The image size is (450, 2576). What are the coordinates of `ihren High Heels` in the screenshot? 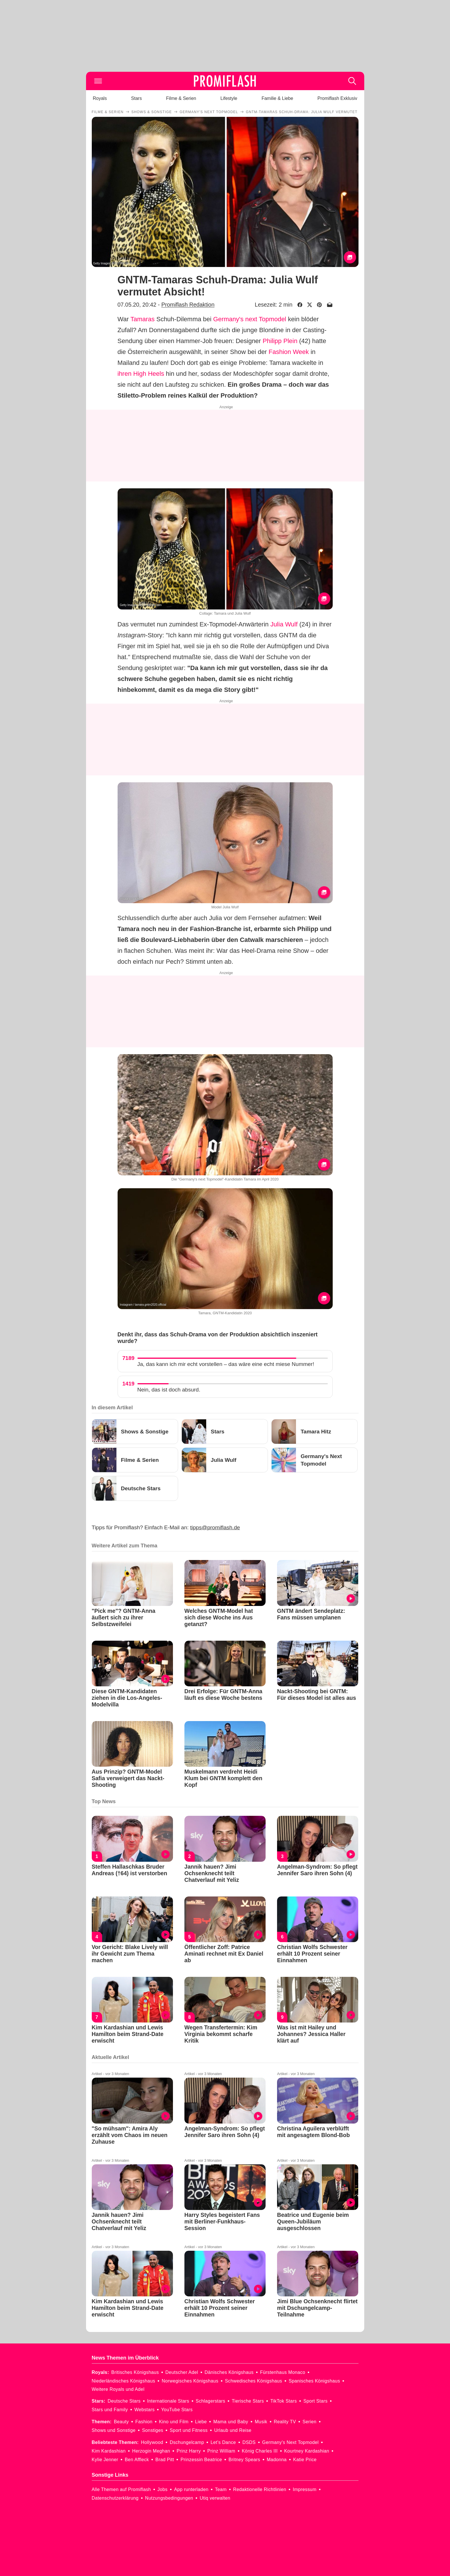 It's located at (141, 373).